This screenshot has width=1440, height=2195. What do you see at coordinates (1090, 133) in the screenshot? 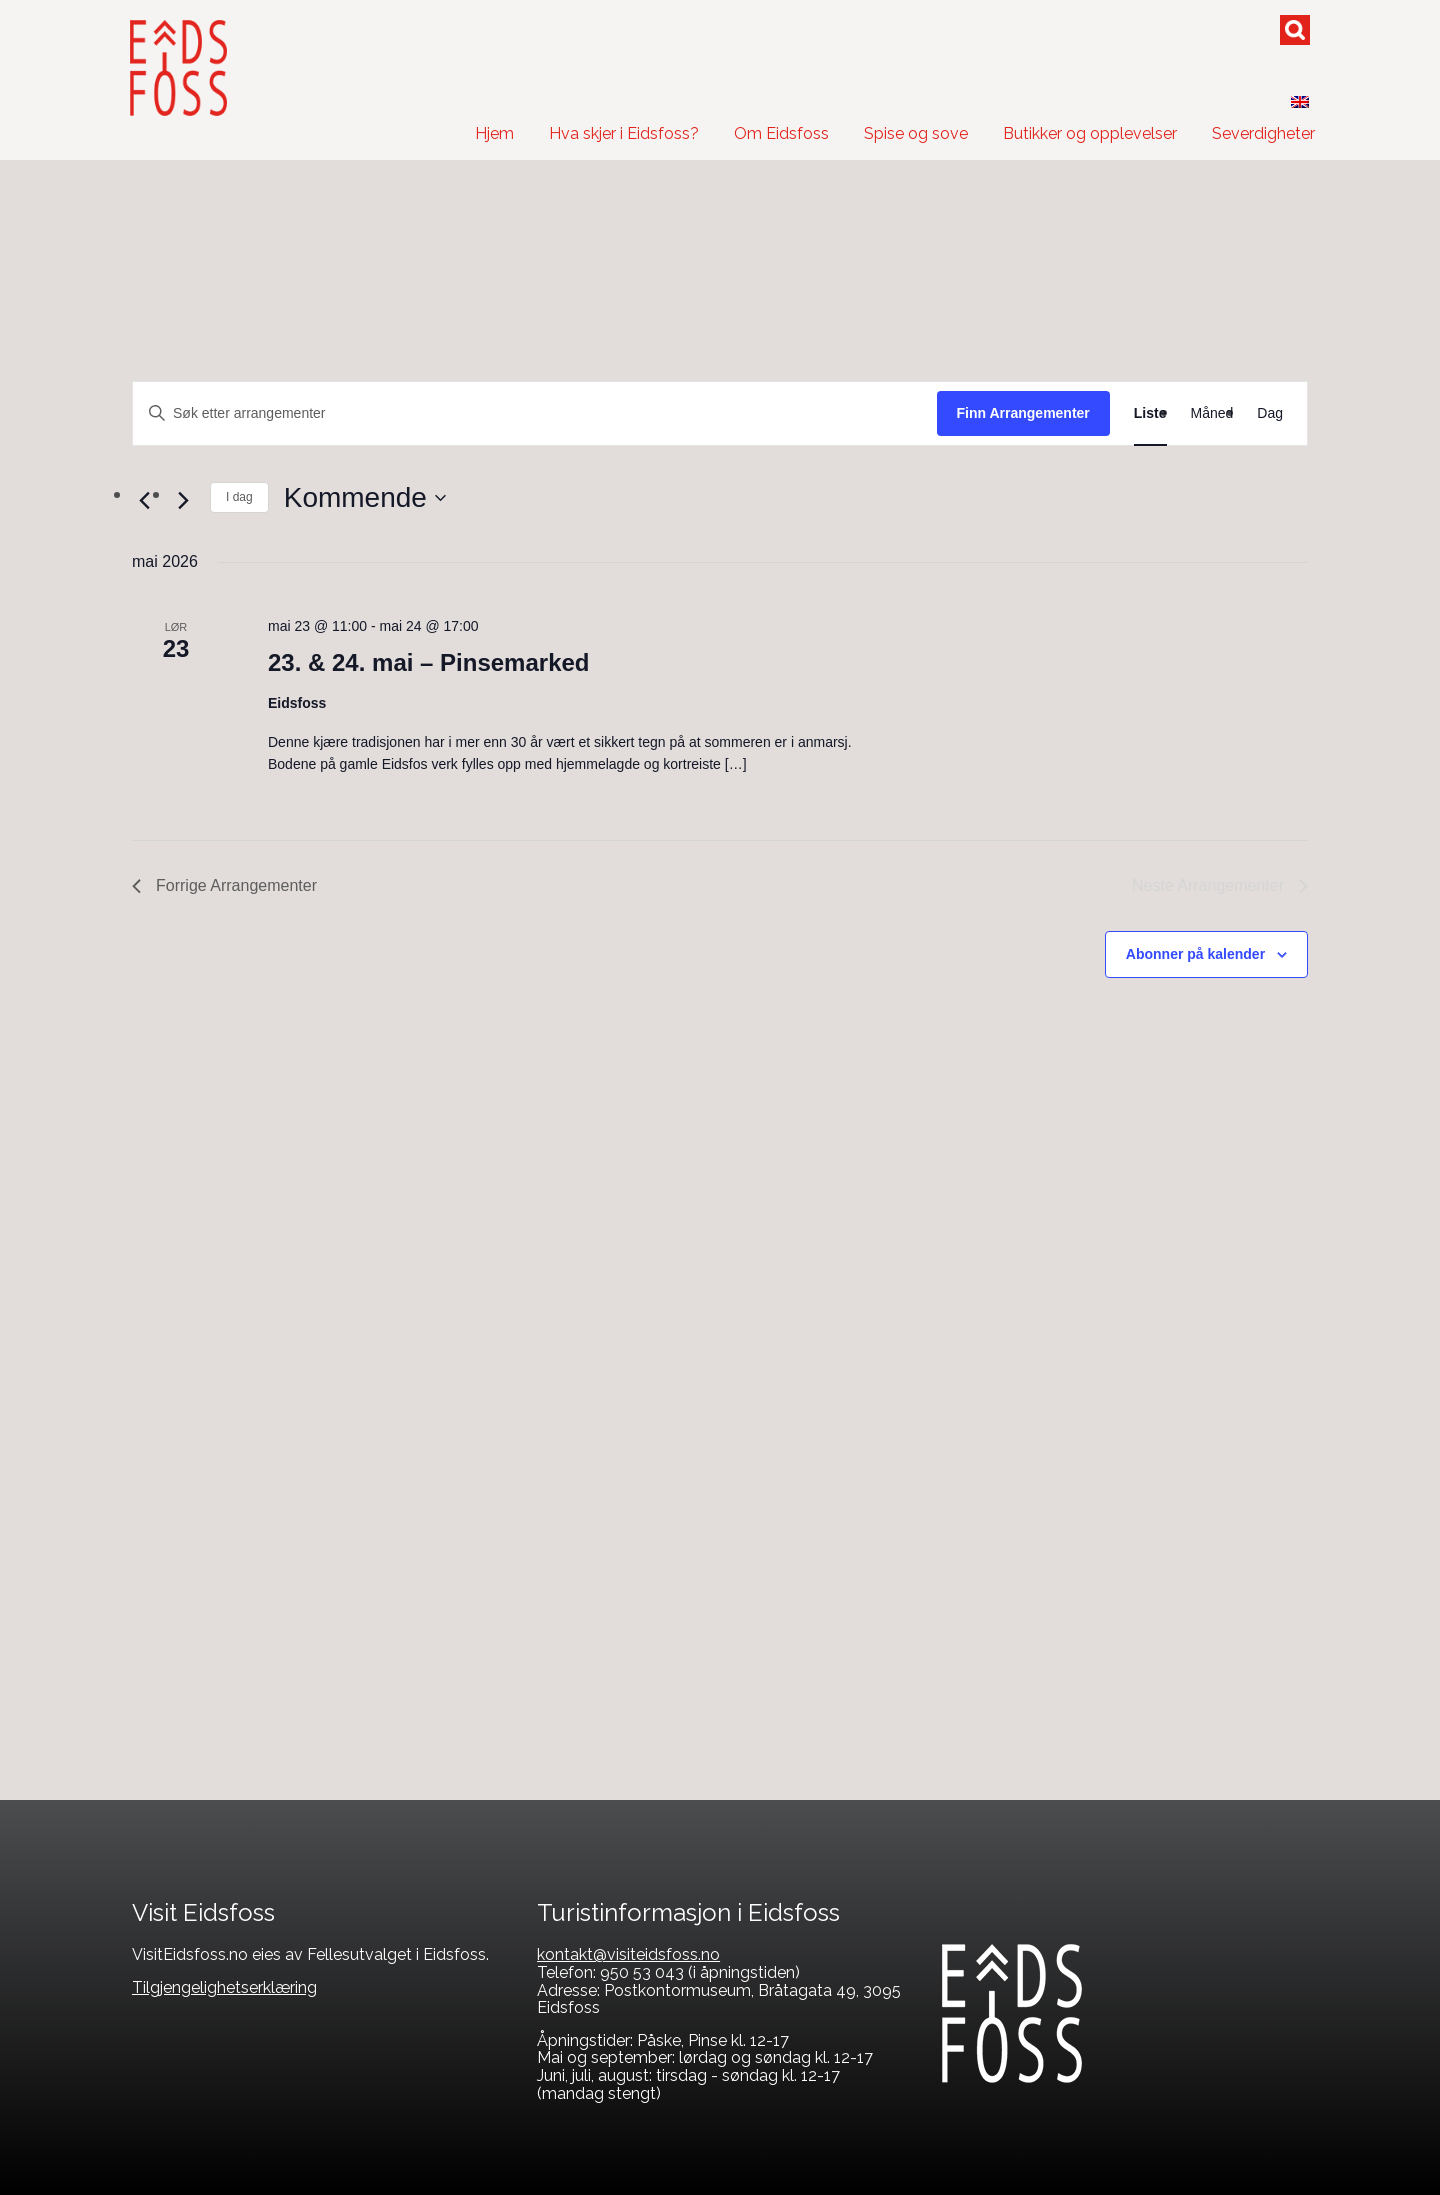
I see `Butikker og opplevelser` at bounding box center [1090, 133].